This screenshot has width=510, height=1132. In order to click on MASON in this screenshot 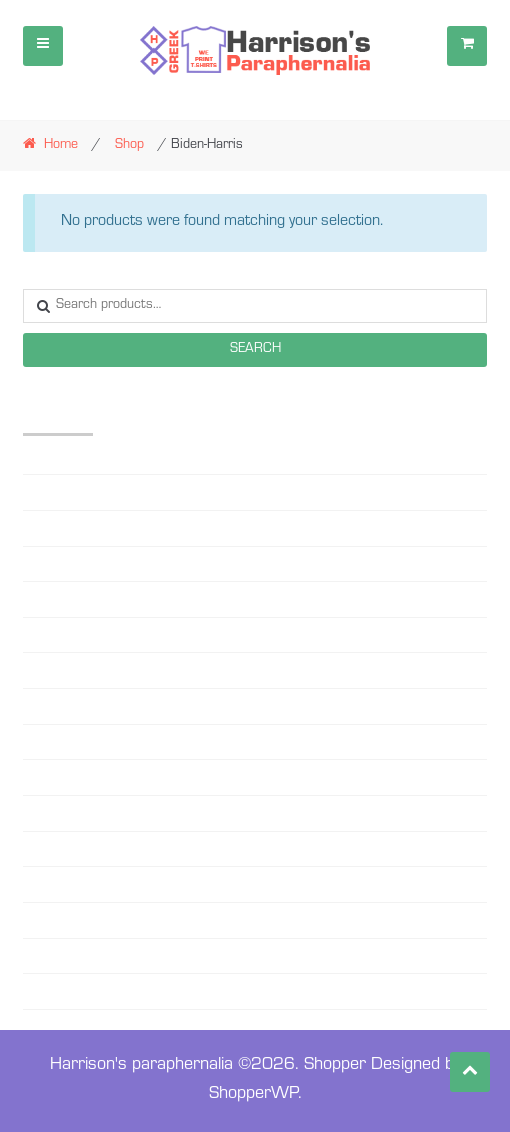, I will do `click(47, 742)`.